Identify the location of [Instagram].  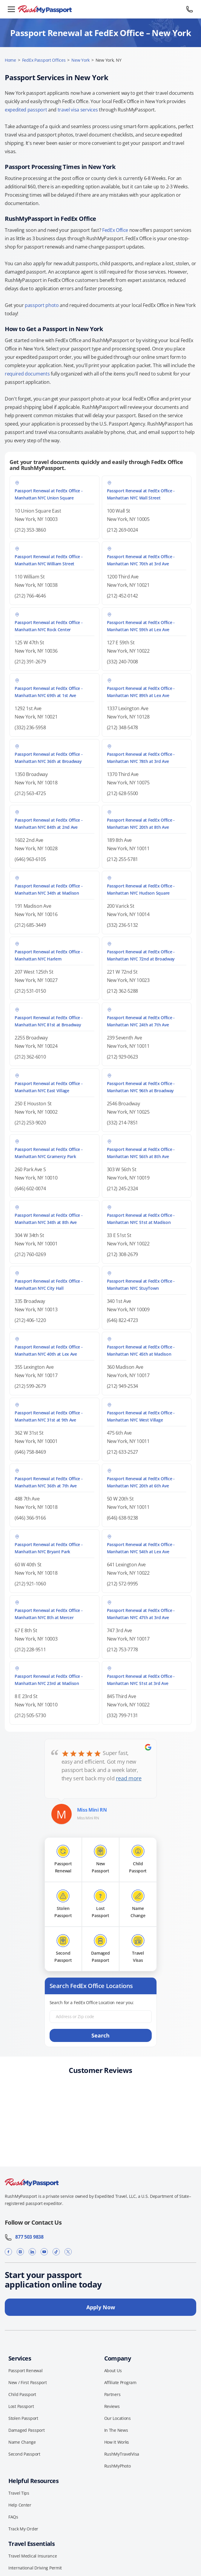
(20, 2252).